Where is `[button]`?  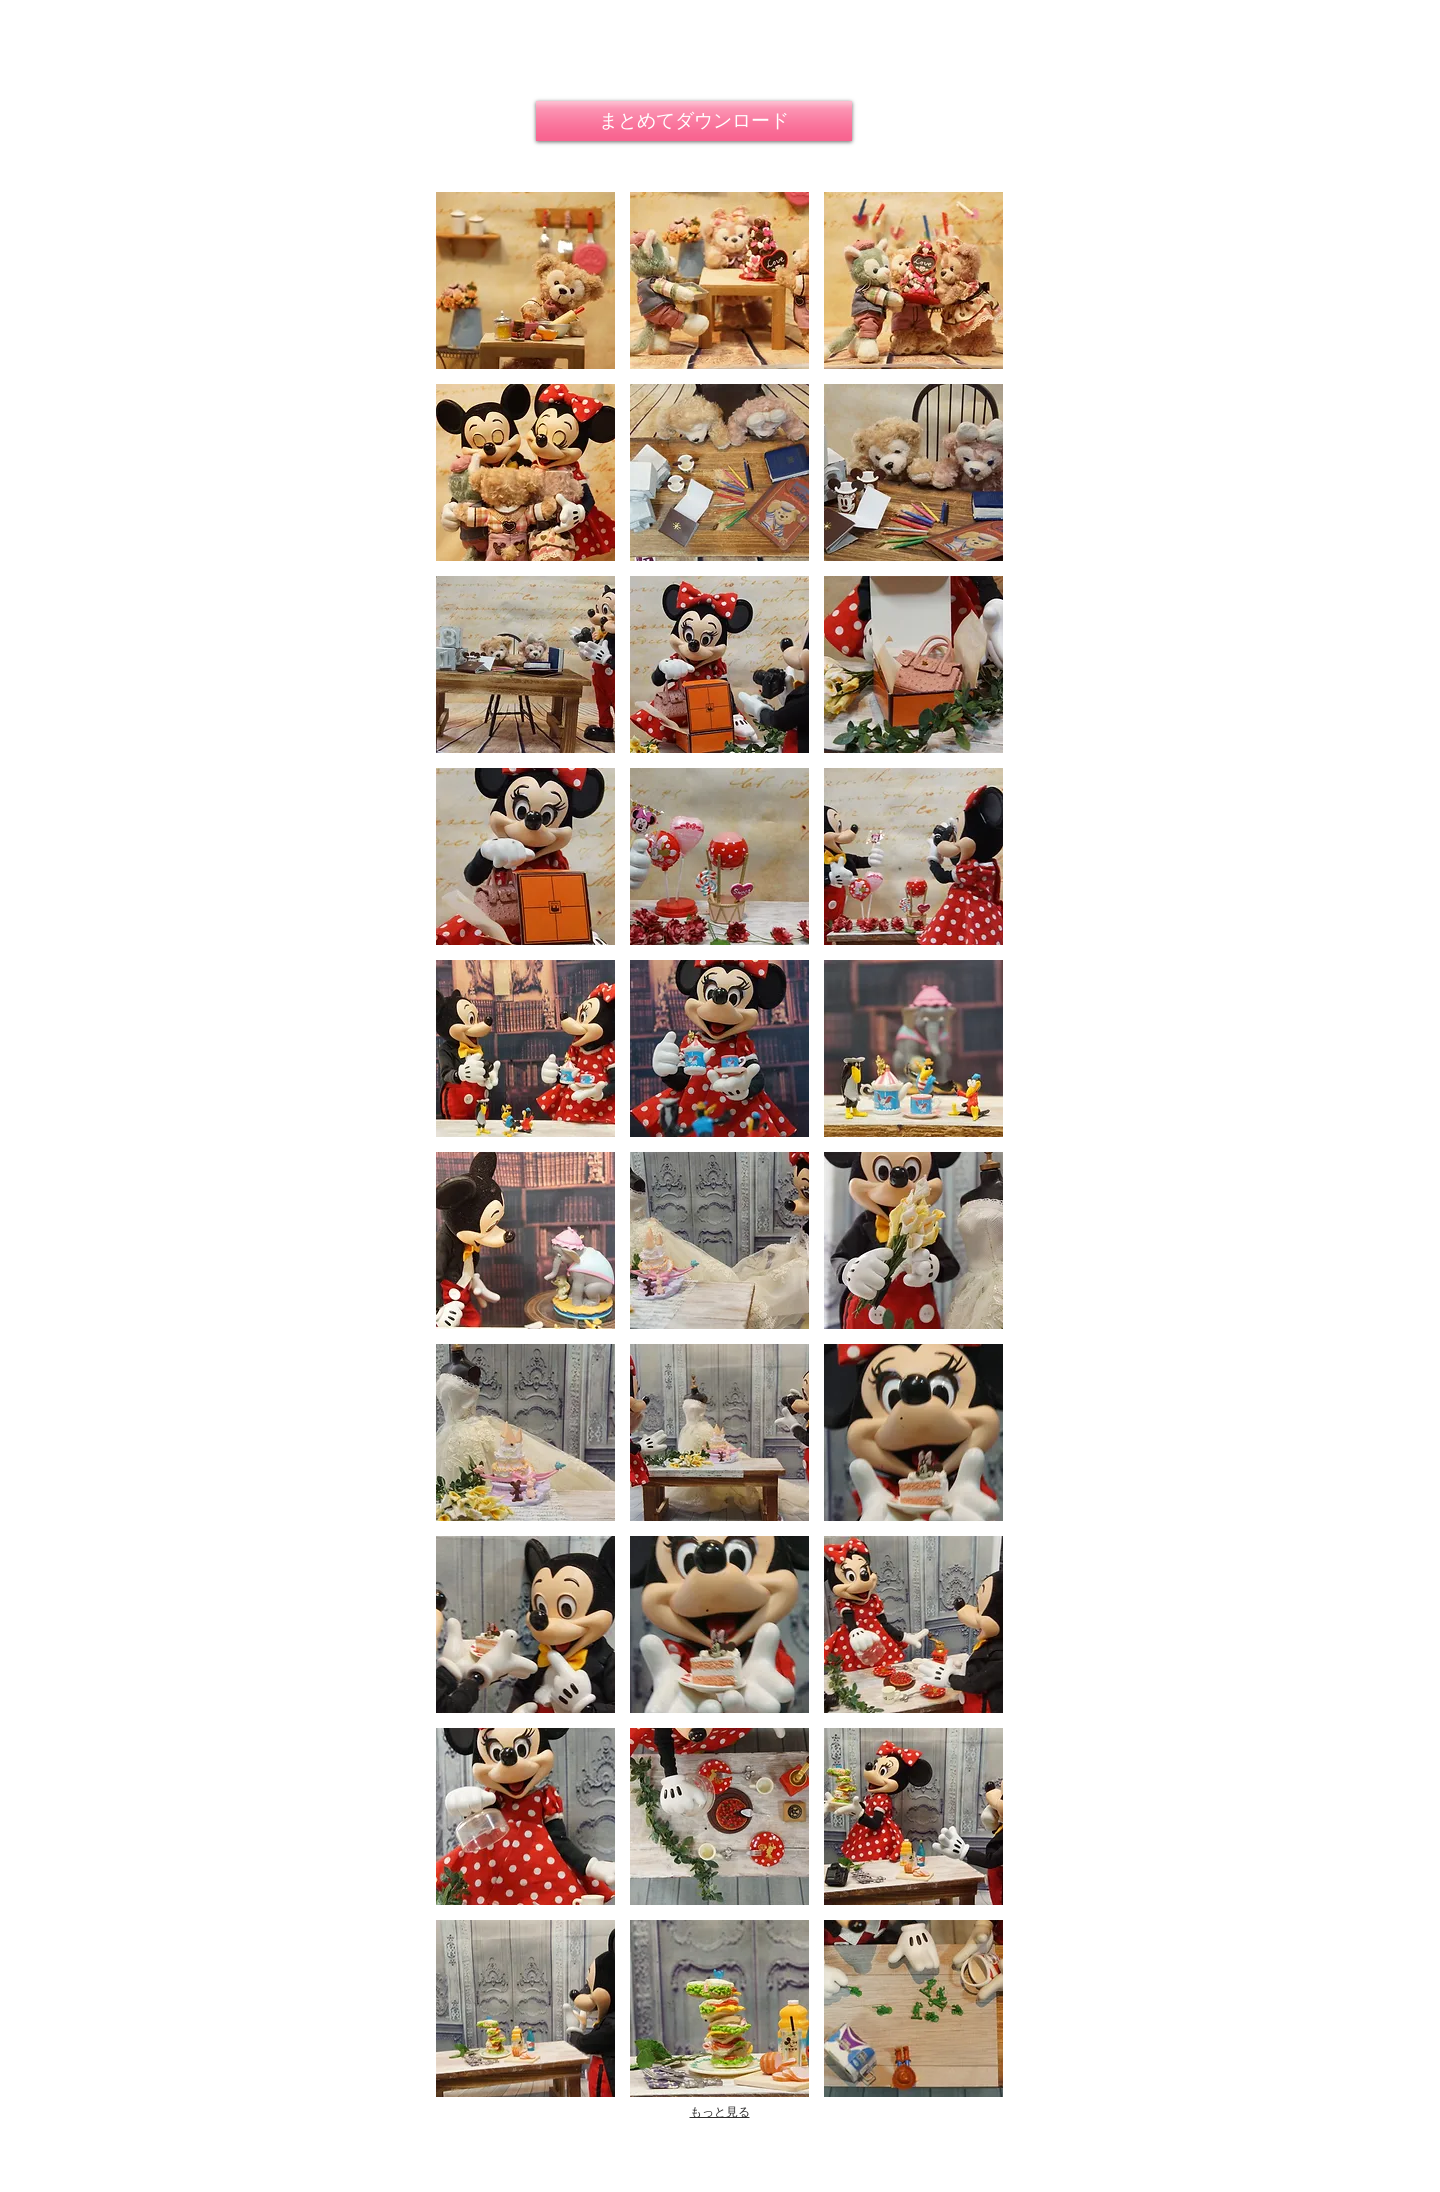 [button] is located at coordinates (525, 280).